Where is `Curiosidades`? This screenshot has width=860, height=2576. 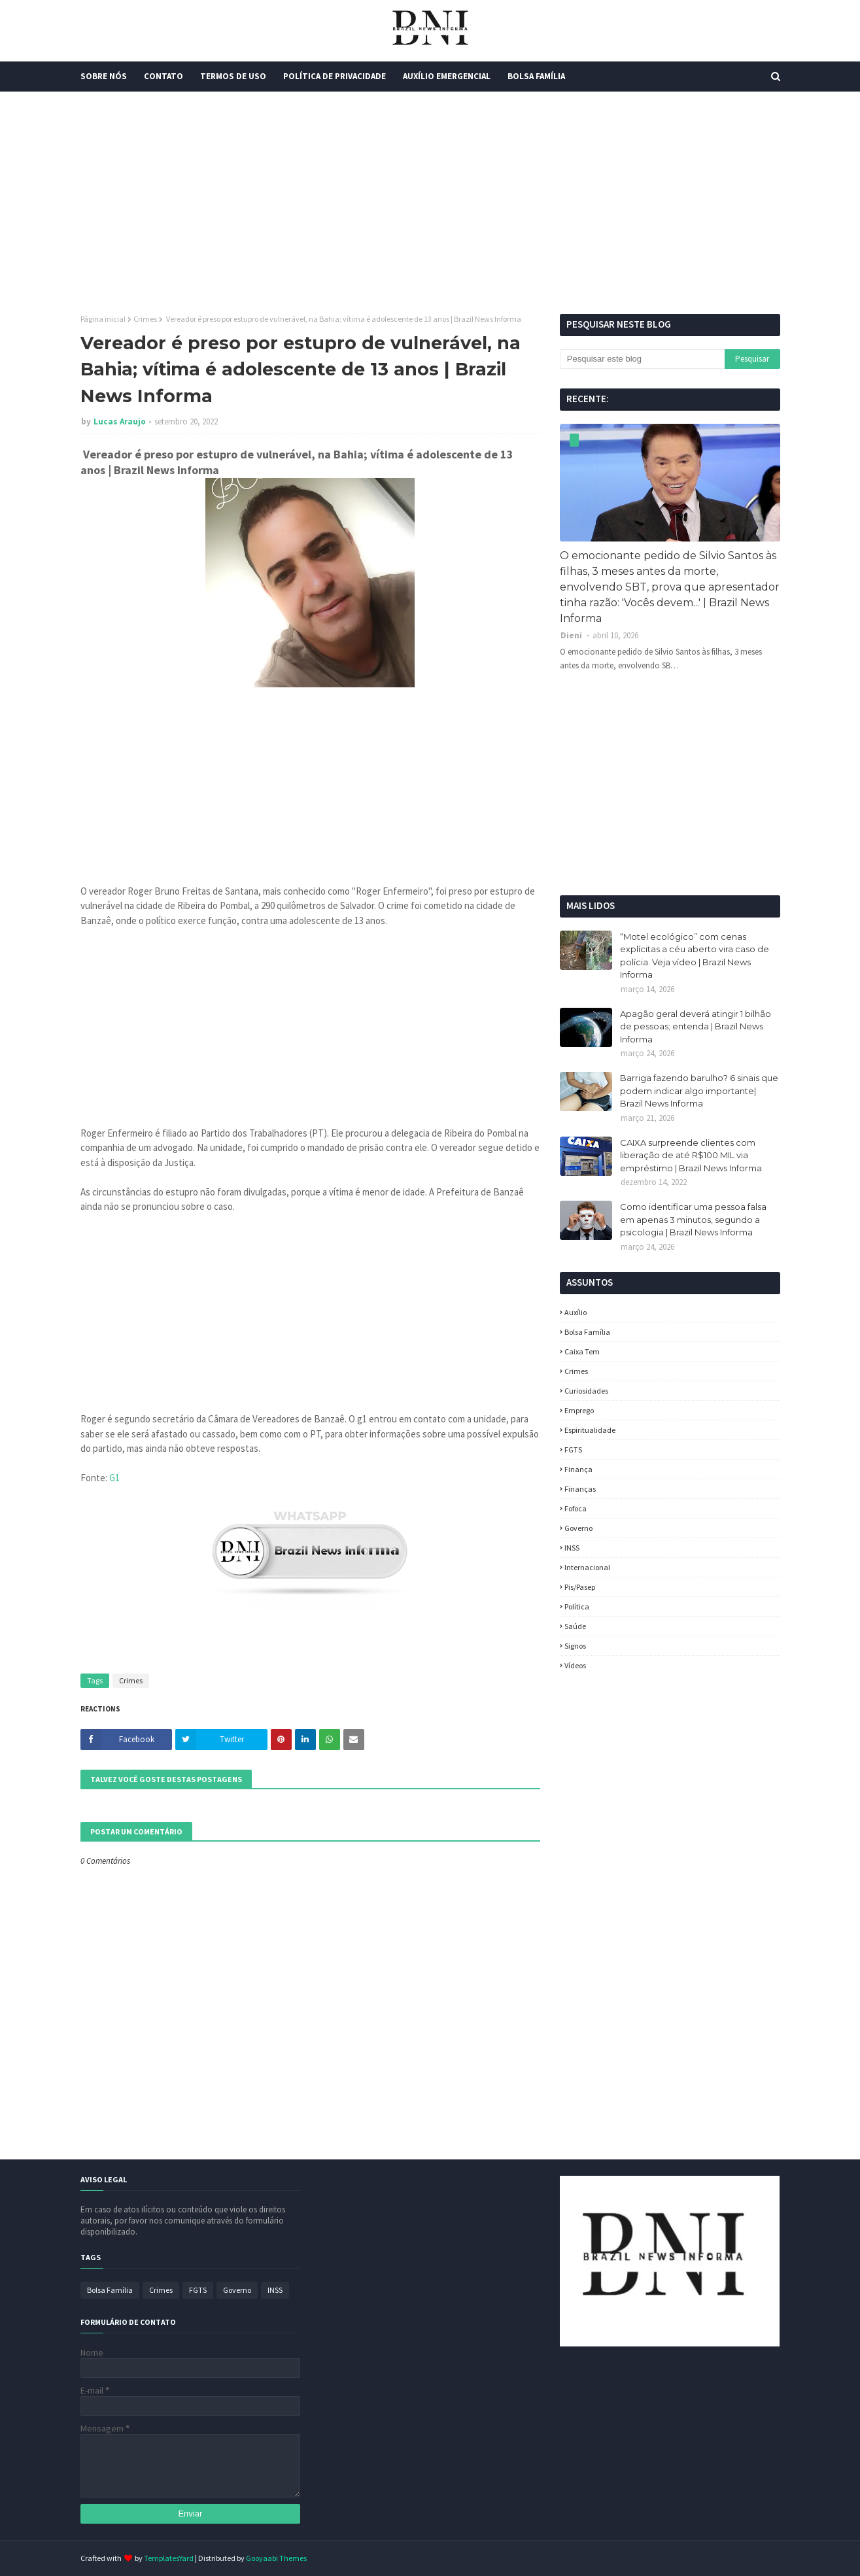 Curiosidades is located at coordinates (586, 1391).